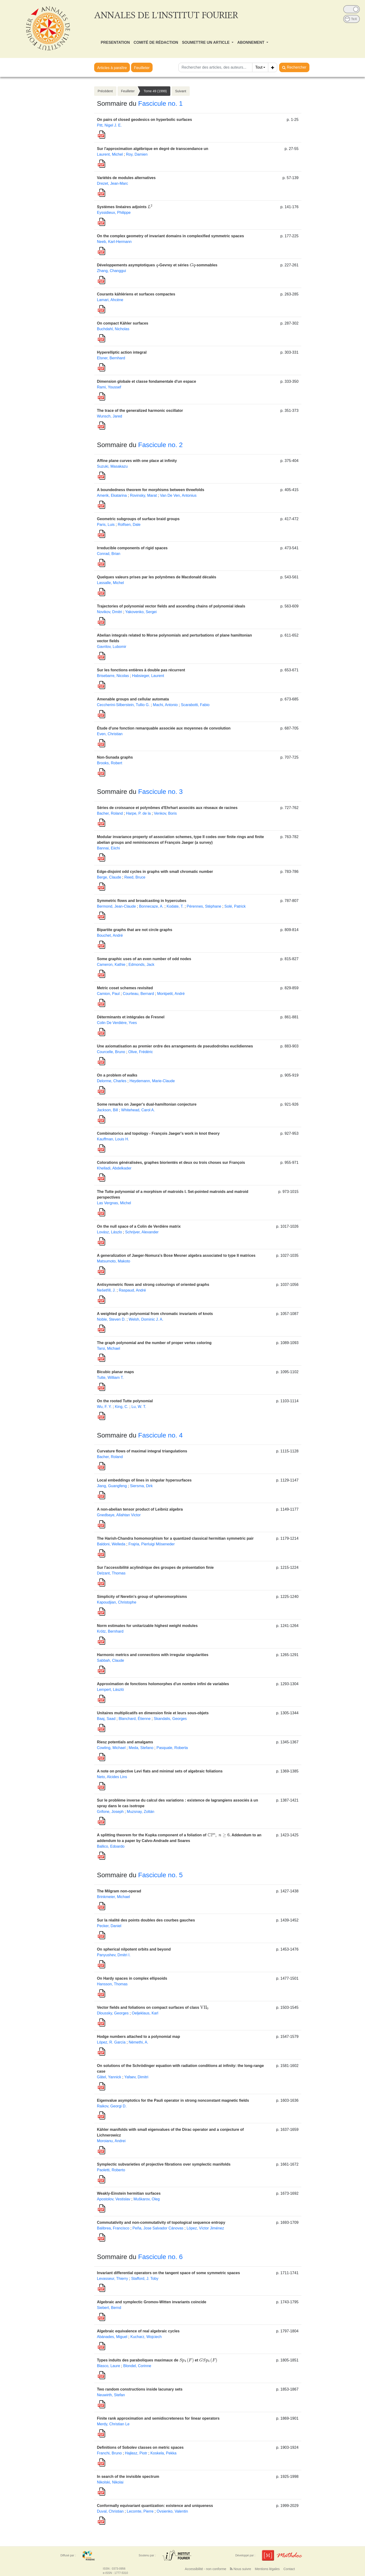 The width and height of the screenshot is (365, 2576). Describe the element at coordinates (121, 1407) in the screenshot. I see `King, C.` at that location.